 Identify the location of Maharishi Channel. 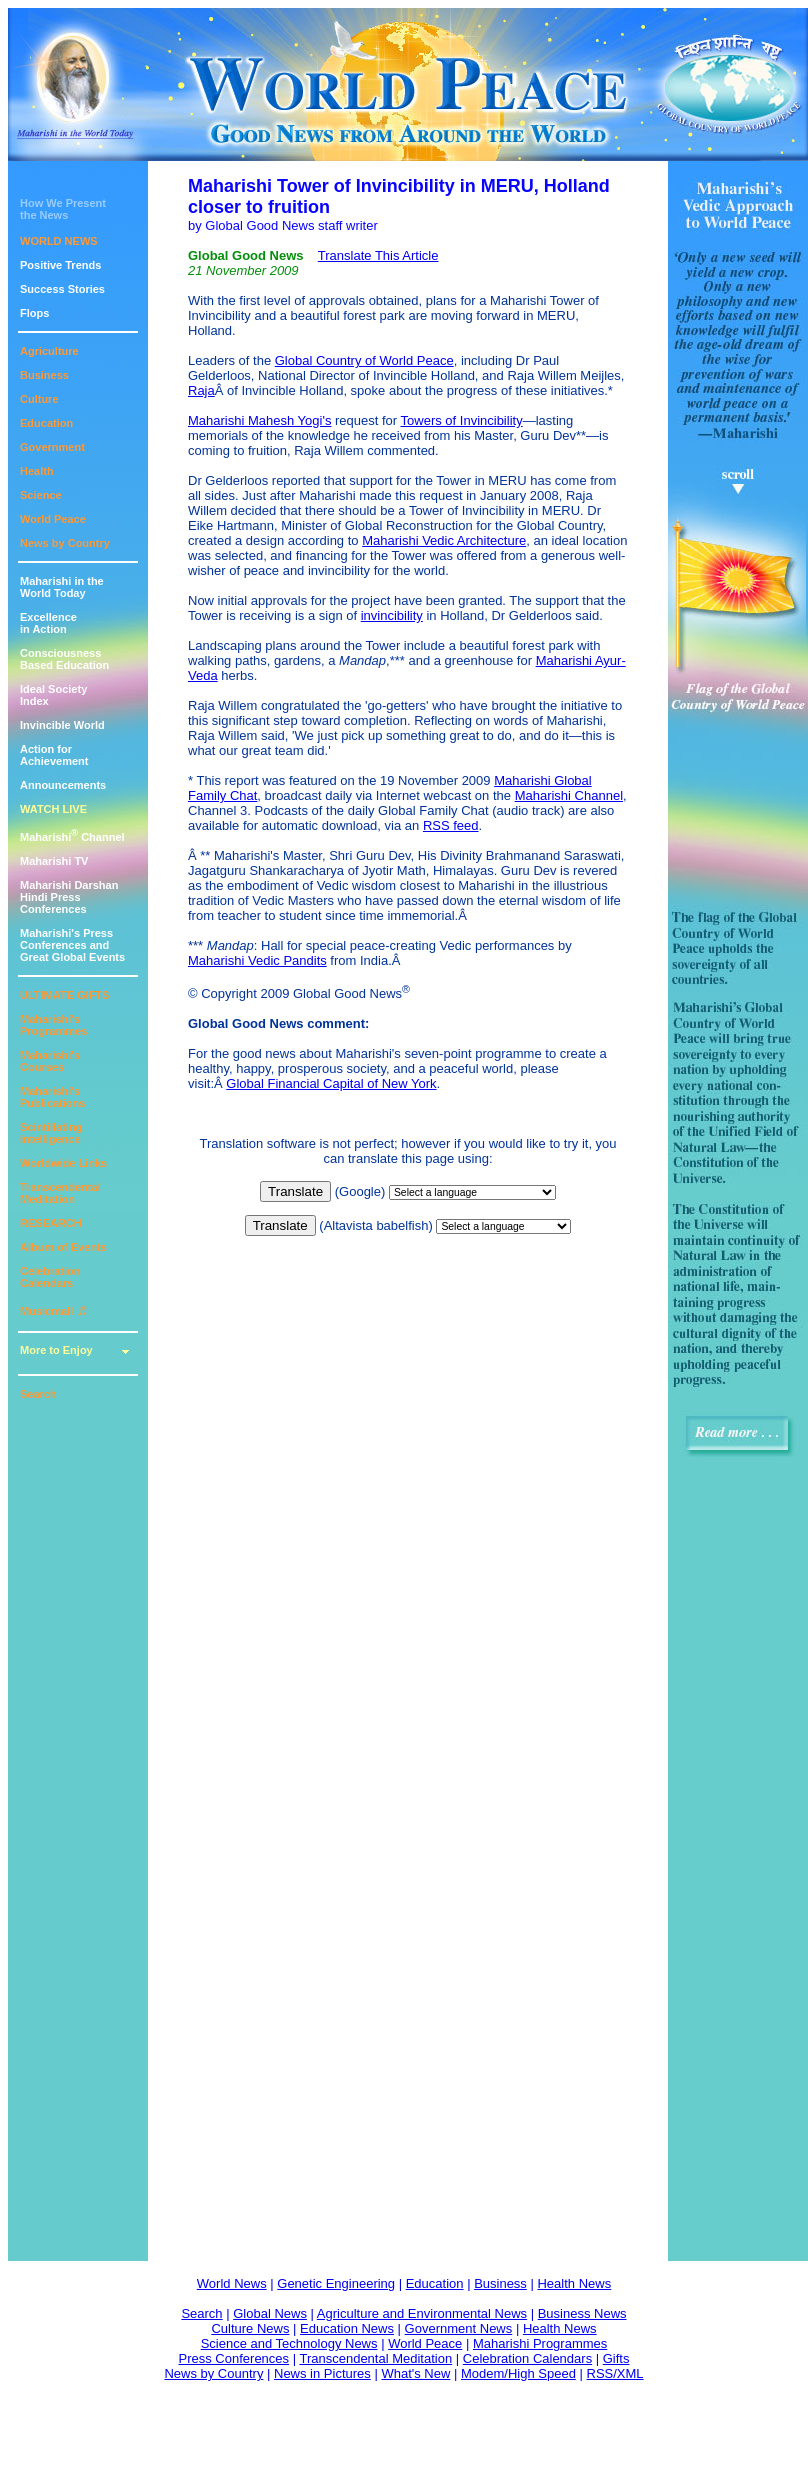
(72, 837).